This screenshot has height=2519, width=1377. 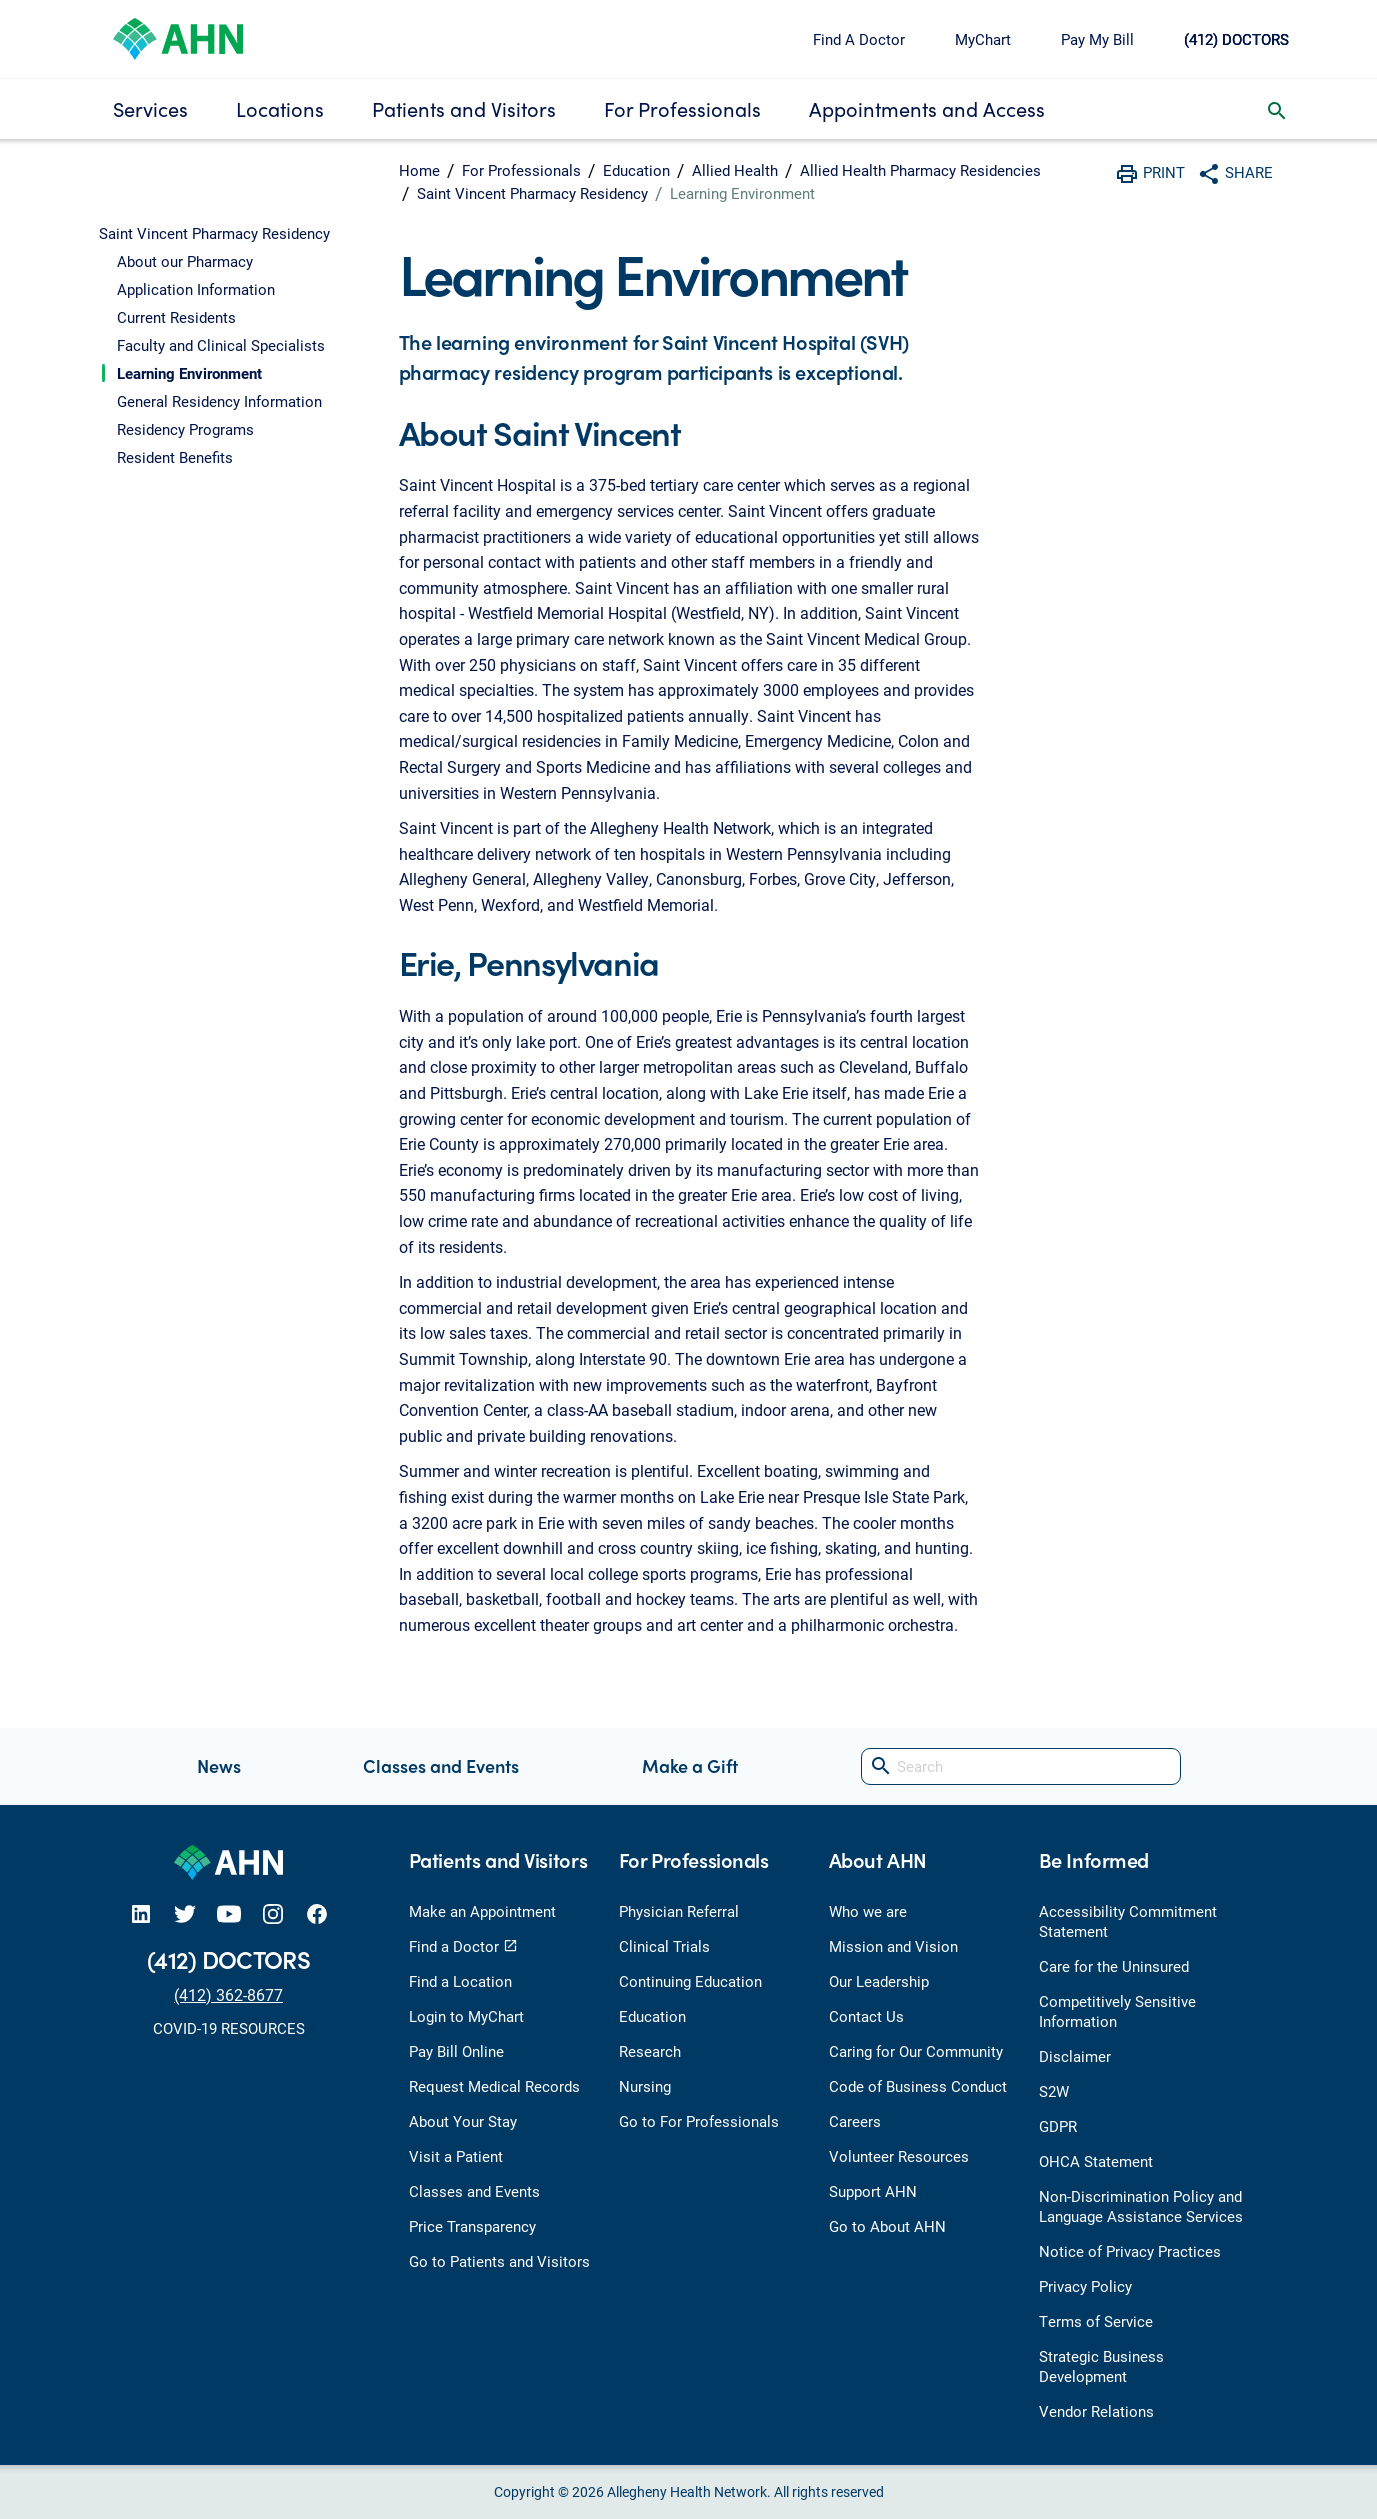 What do you see at coordinates (150, 108) in the screenshot?
I see `Services` at bounding box center [150, 108].